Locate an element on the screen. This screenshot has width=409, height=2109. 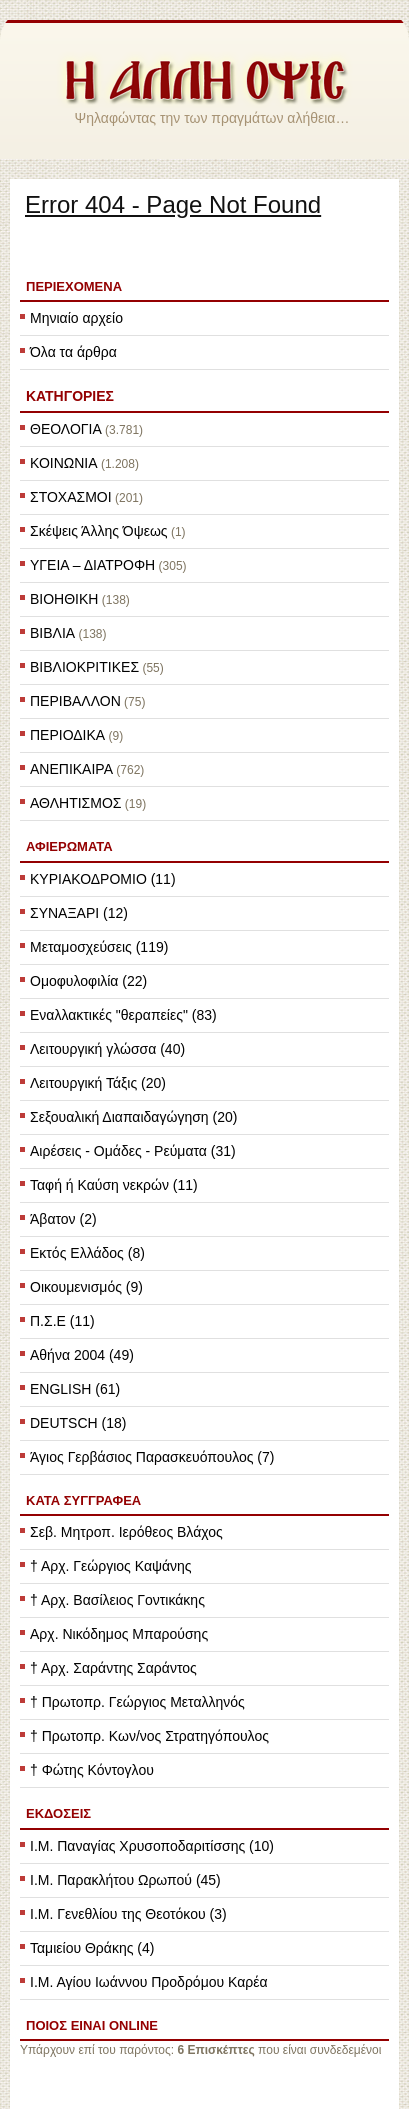
Μηνιαίο αρχείο is located at coordinates (76, 318).